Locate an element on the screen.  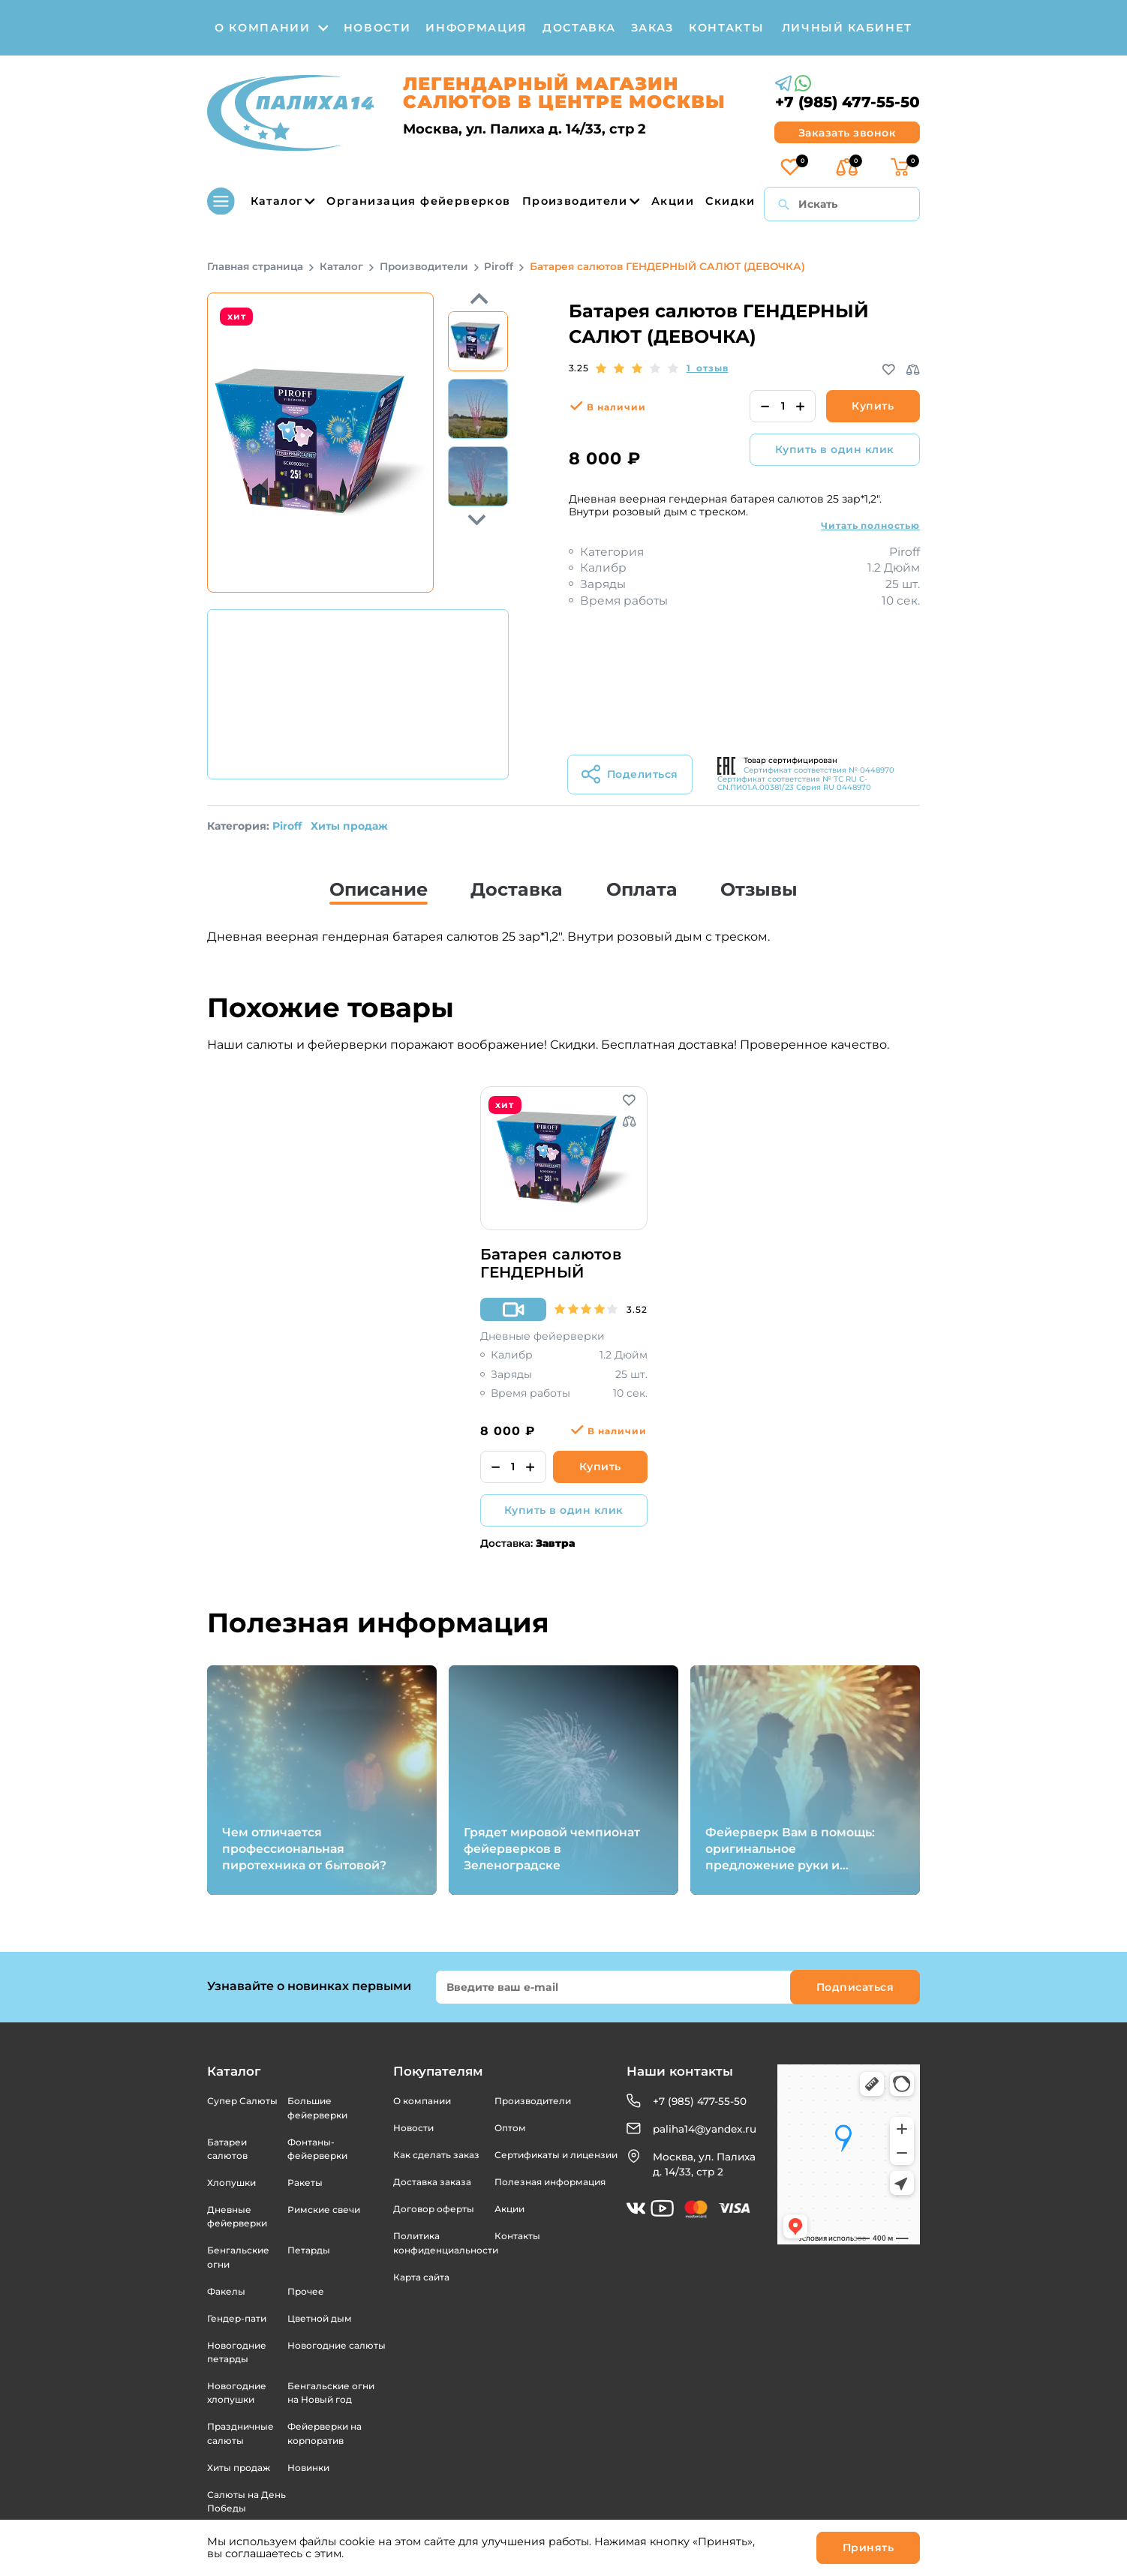
Каталог is located at coordinates (261, 201).